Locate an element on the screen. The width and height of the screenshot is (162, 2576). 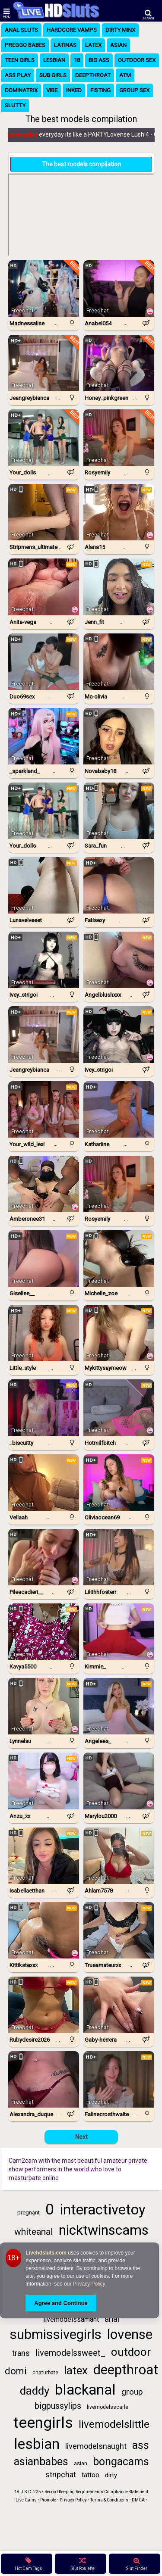
anal is located at coordinates (112, 2319).